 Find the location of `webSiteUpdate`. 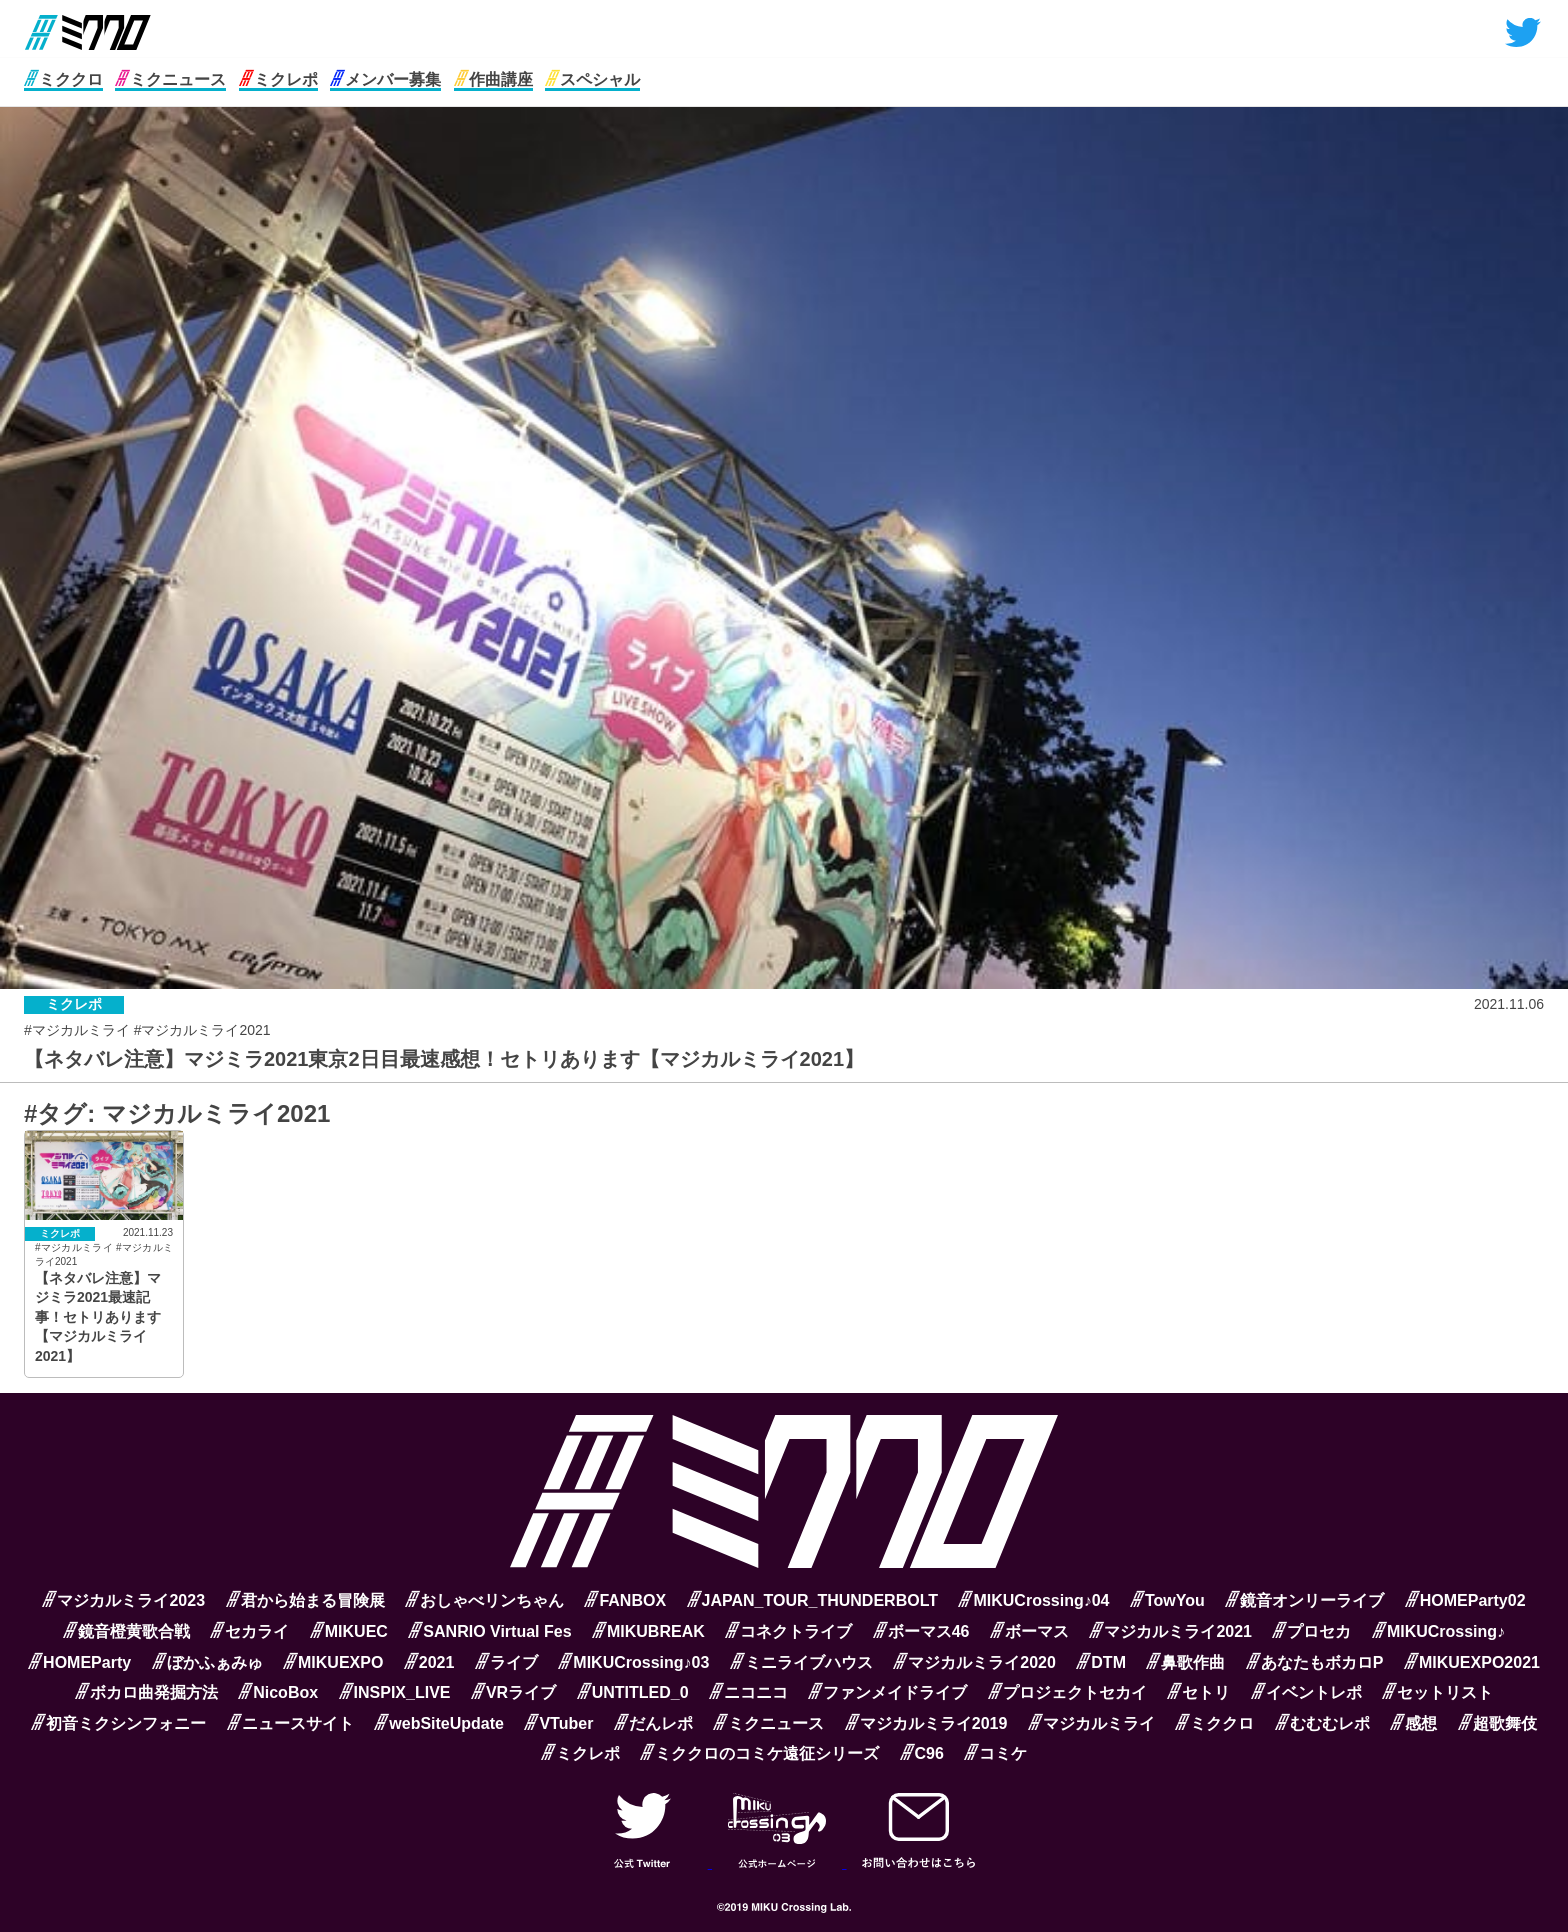

webSiteUpdate is located at coordinates (439, 1723).